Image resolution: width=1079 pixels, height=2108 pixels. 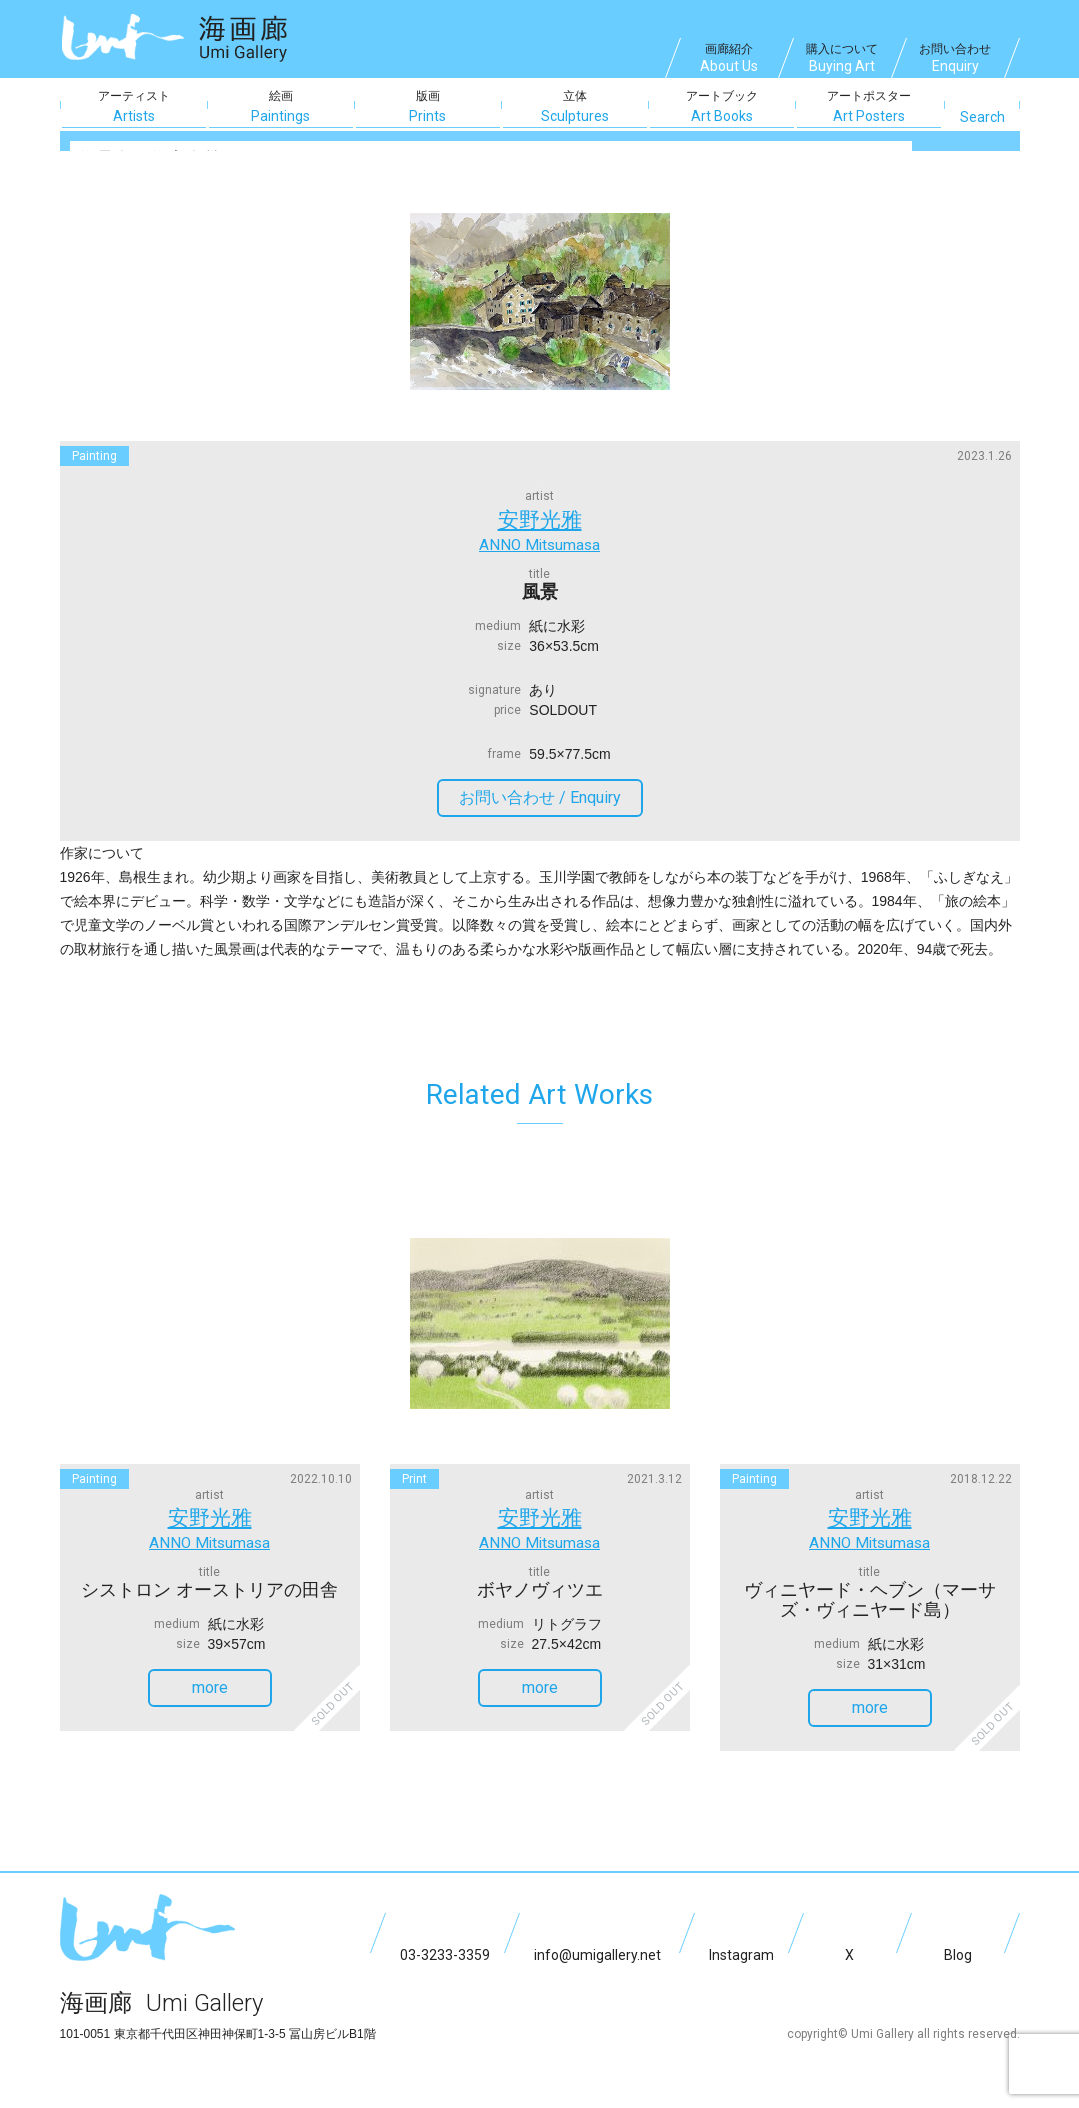 What do you see at coordinates (281, 107) in the screenshot?
I see `絵画` at bounding box center [281, 107].